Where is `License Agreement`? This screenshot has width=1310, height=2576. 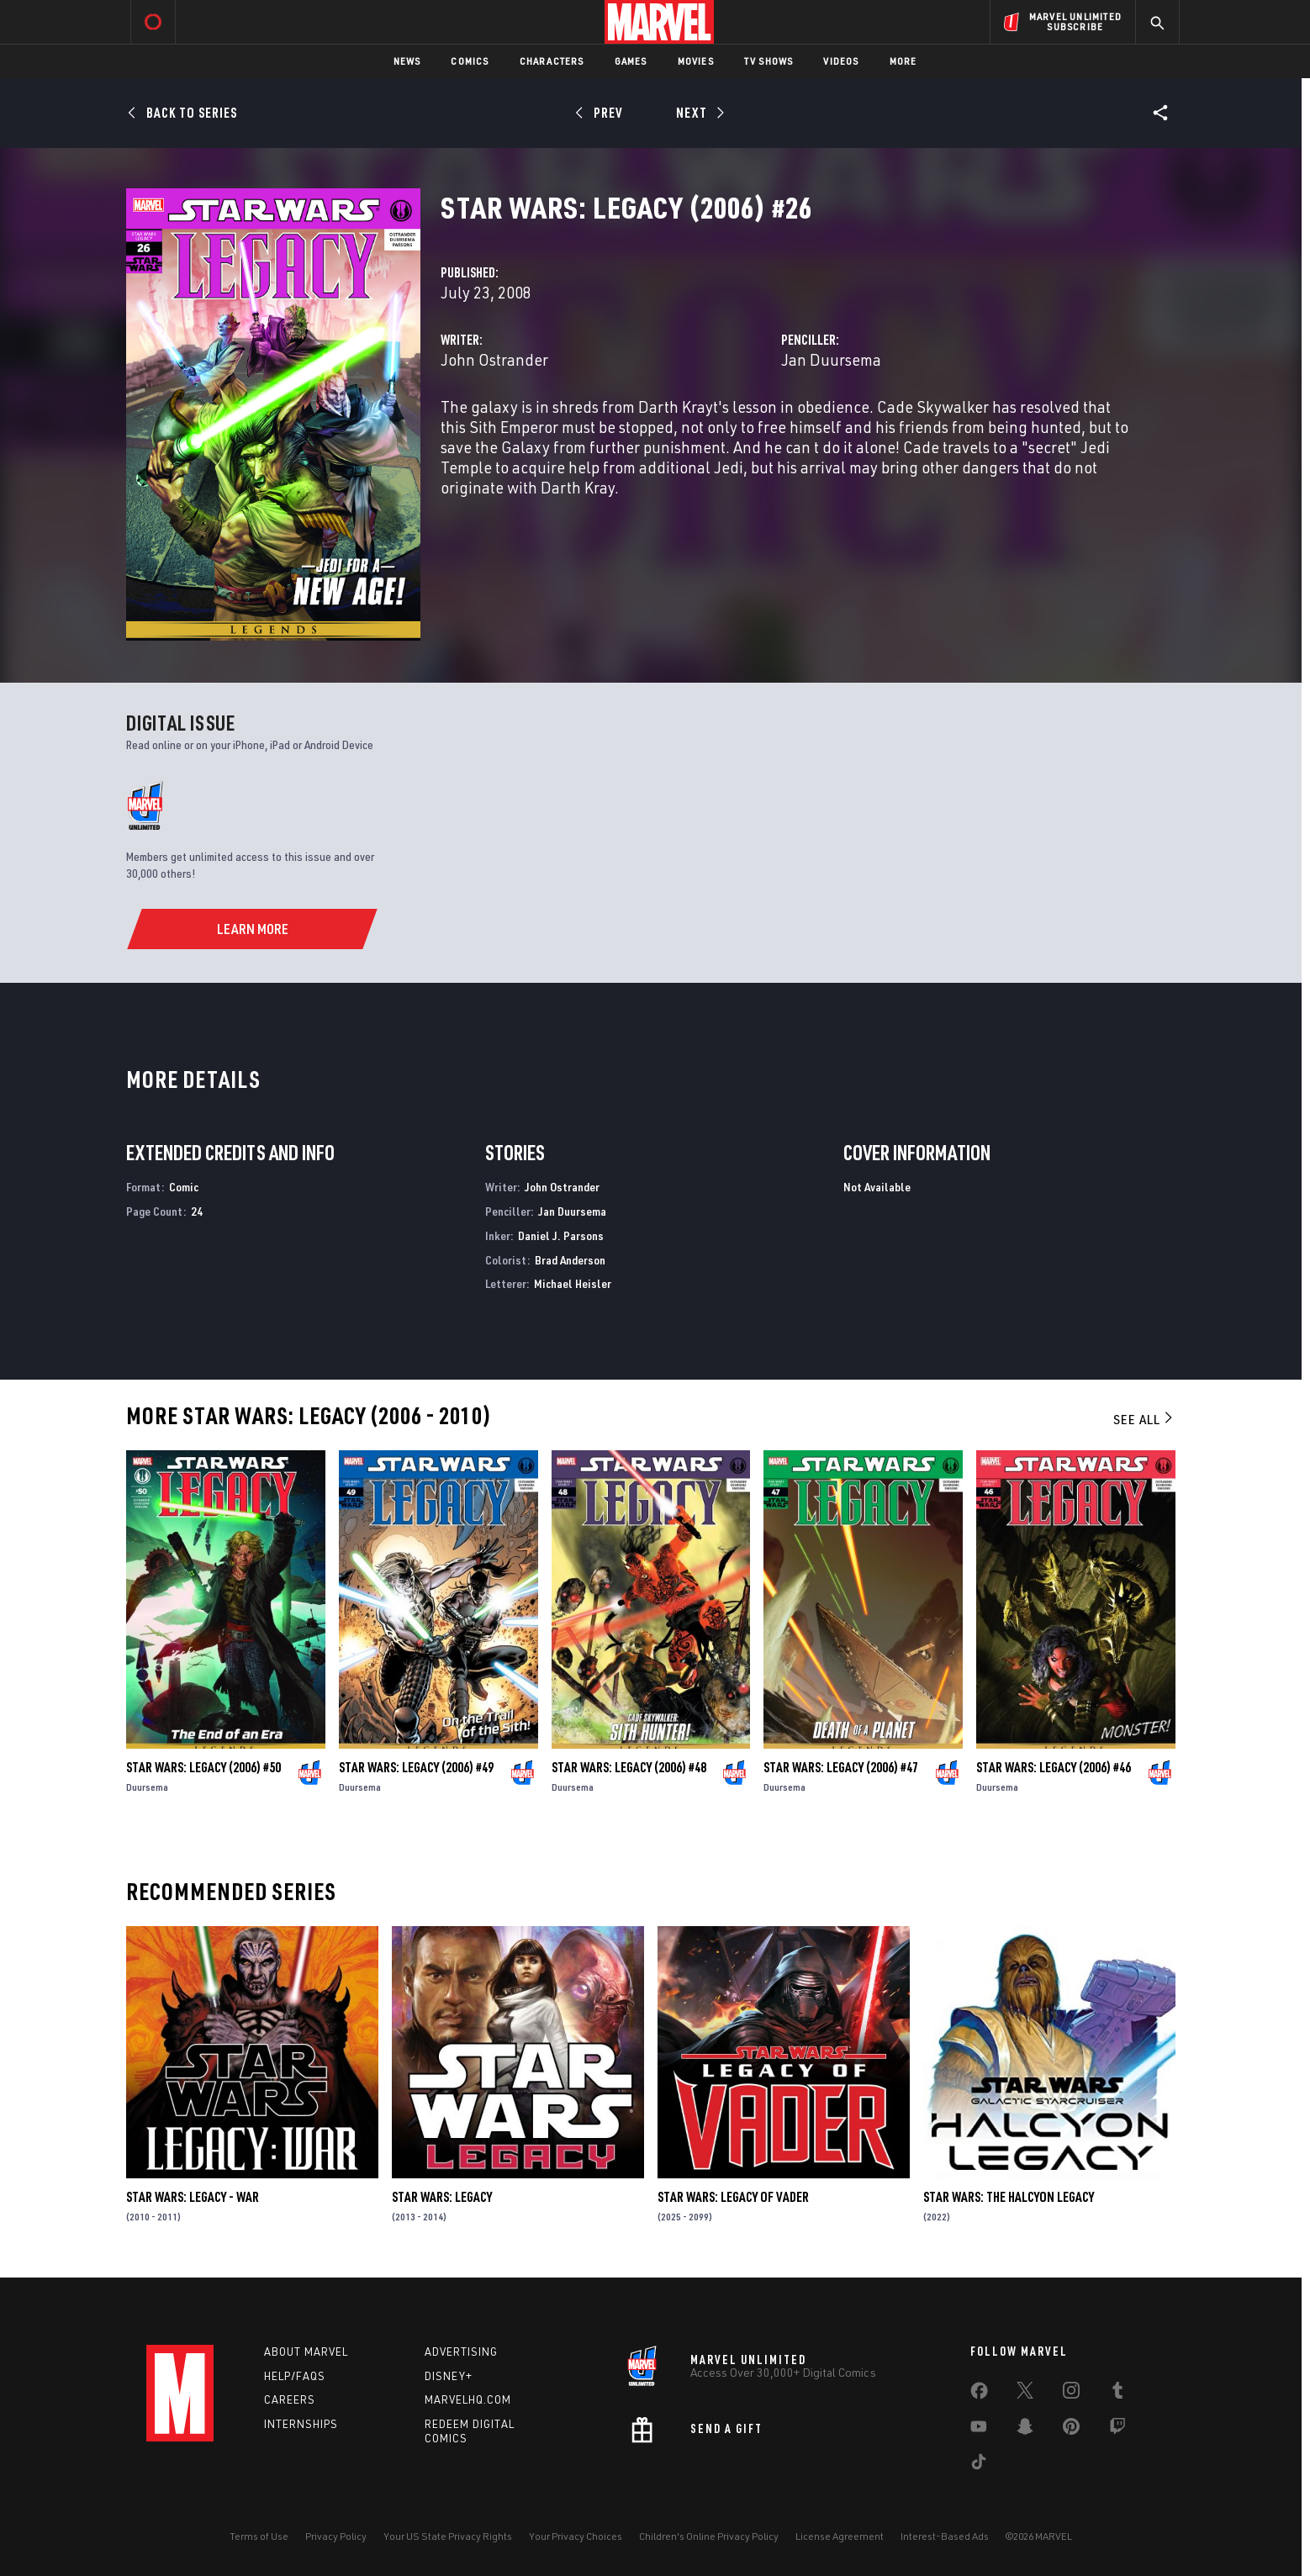 License Agreement is located at coordinates (839, 2536).